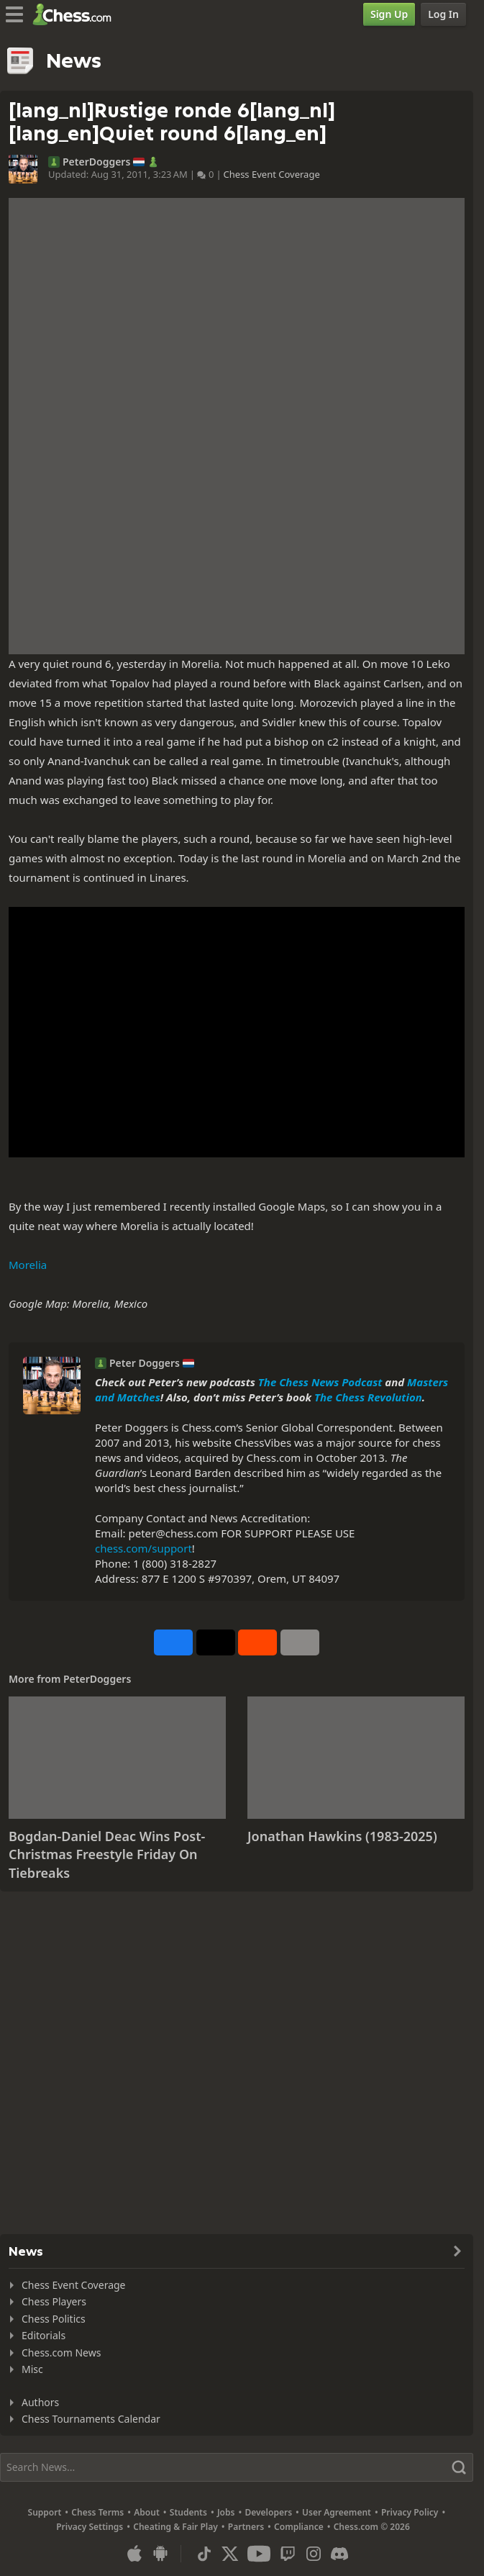  I want to click on [App for Android], so click(160, 2553).